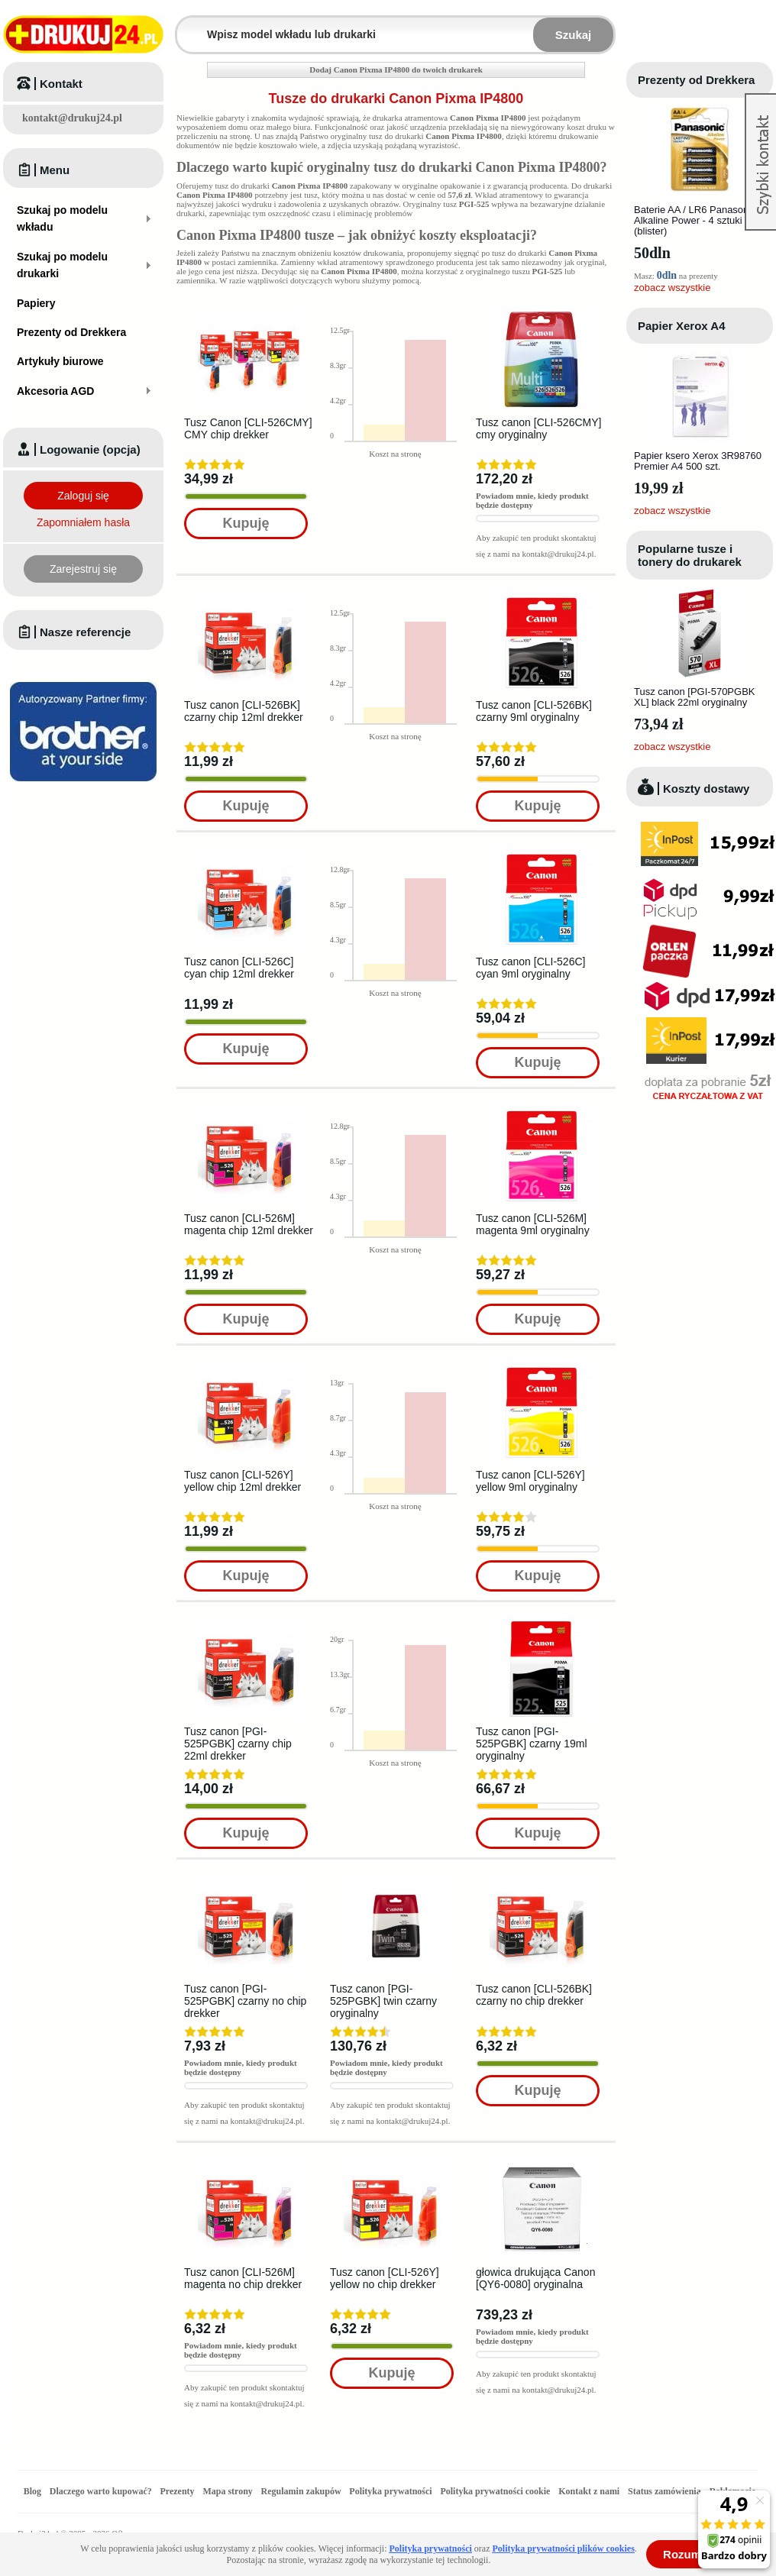 The image size is (776, 2576). What do you see at coordinates (695, 220) in the screenshot?
I see `Baterie AA / LR6 Panasonic Alkaline Power - 4 sztuki (blister)` at bounding box center [695, 220].